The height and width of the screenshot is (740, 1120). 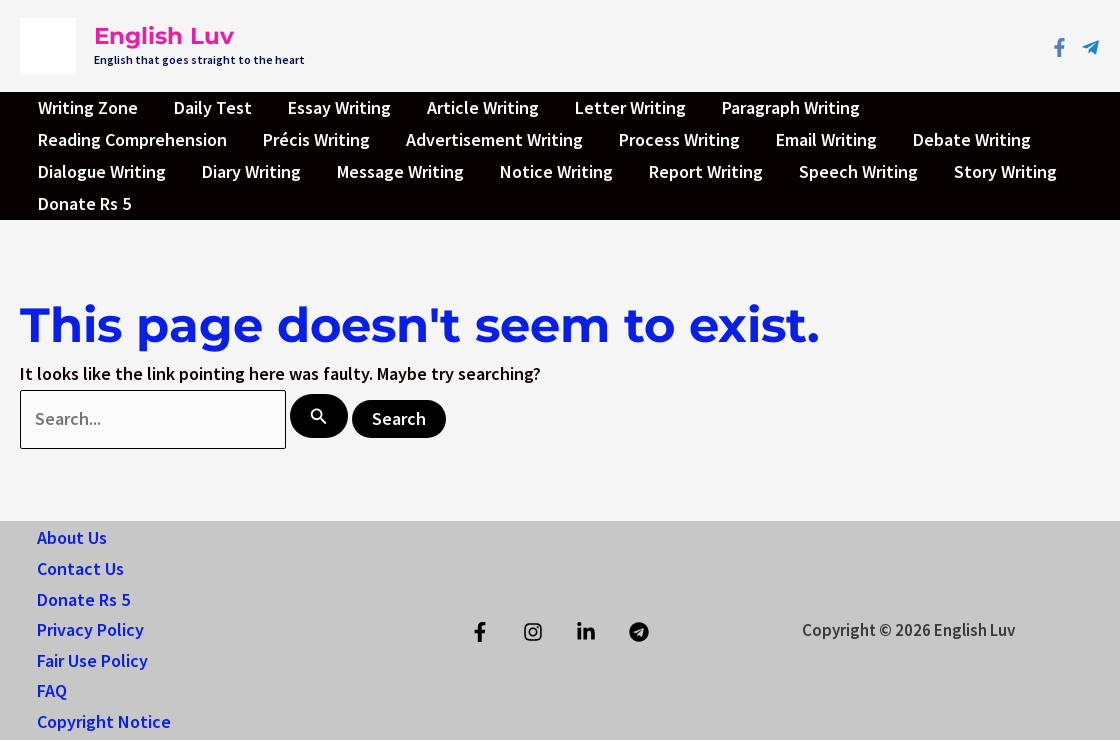 What do you see at coordinates (679, 139) in the screenshot?
I see `Process Writing` at bounding box center [679, 139].